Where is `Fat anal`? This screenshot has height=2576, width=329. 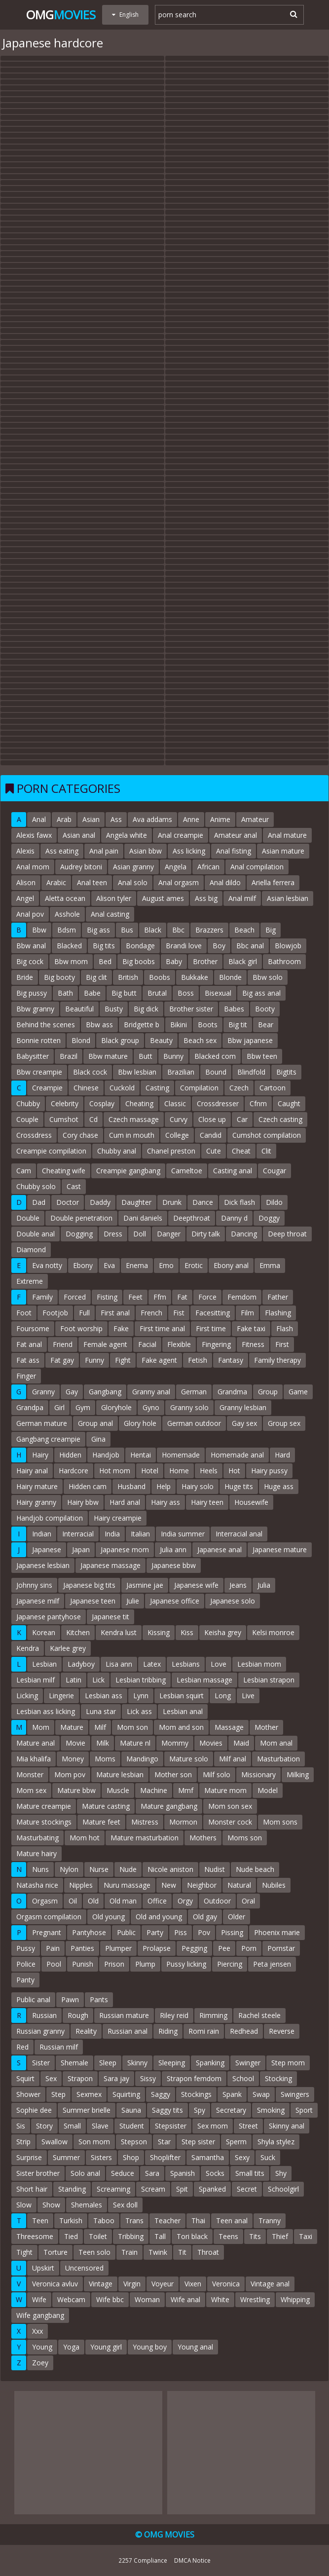
Fat anal is located at coordinates (29, 1344).